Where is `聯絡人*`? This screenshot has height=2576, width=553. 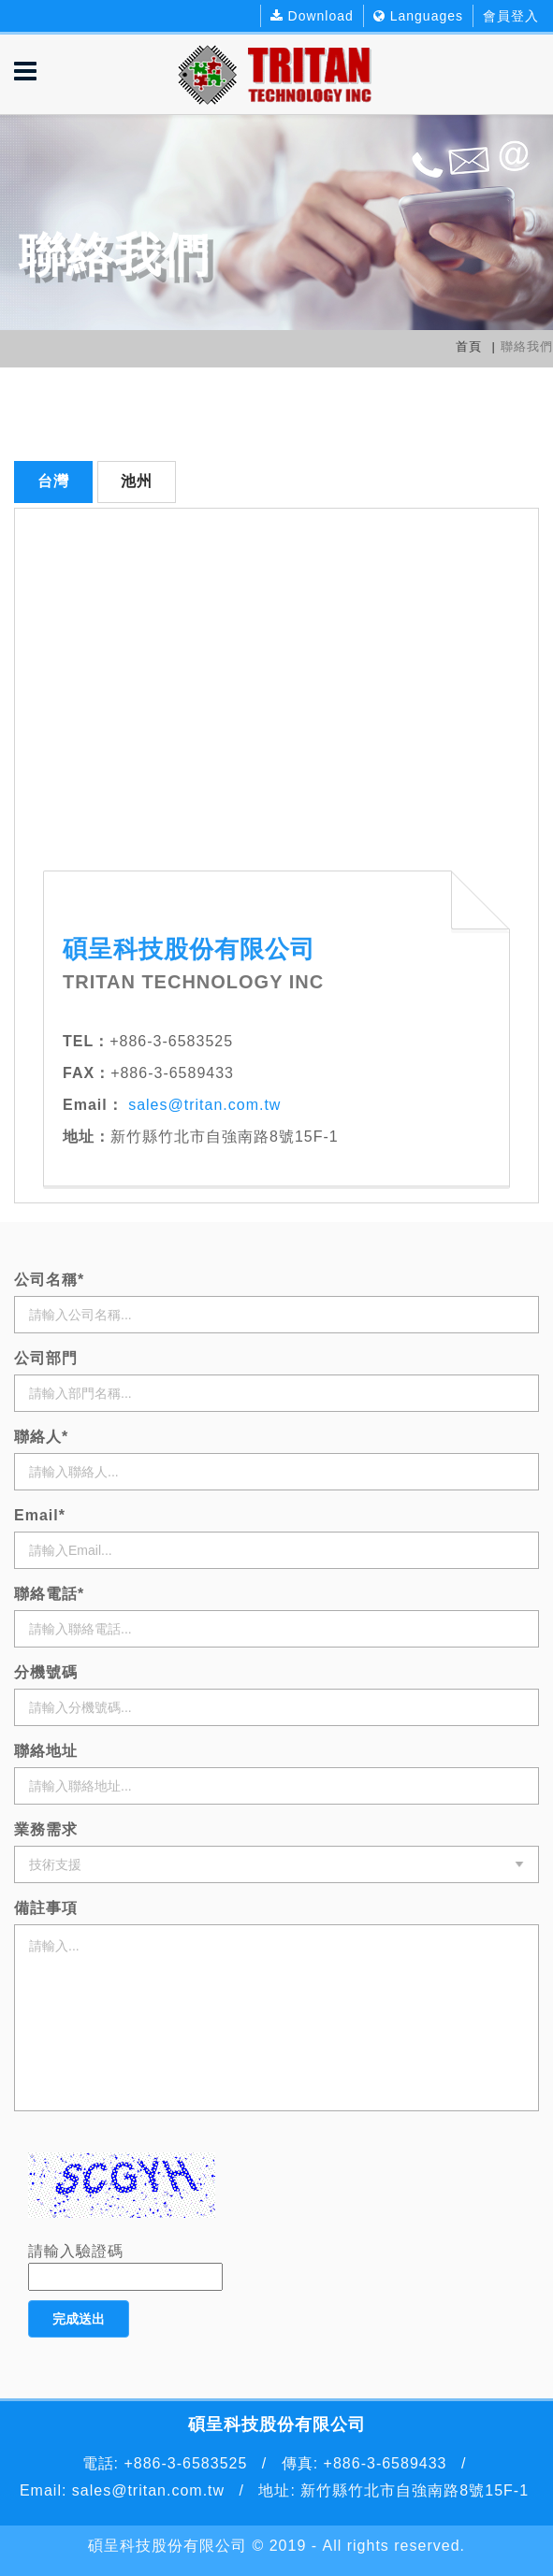
聯絡人* is located at coordinates (41, 1437).